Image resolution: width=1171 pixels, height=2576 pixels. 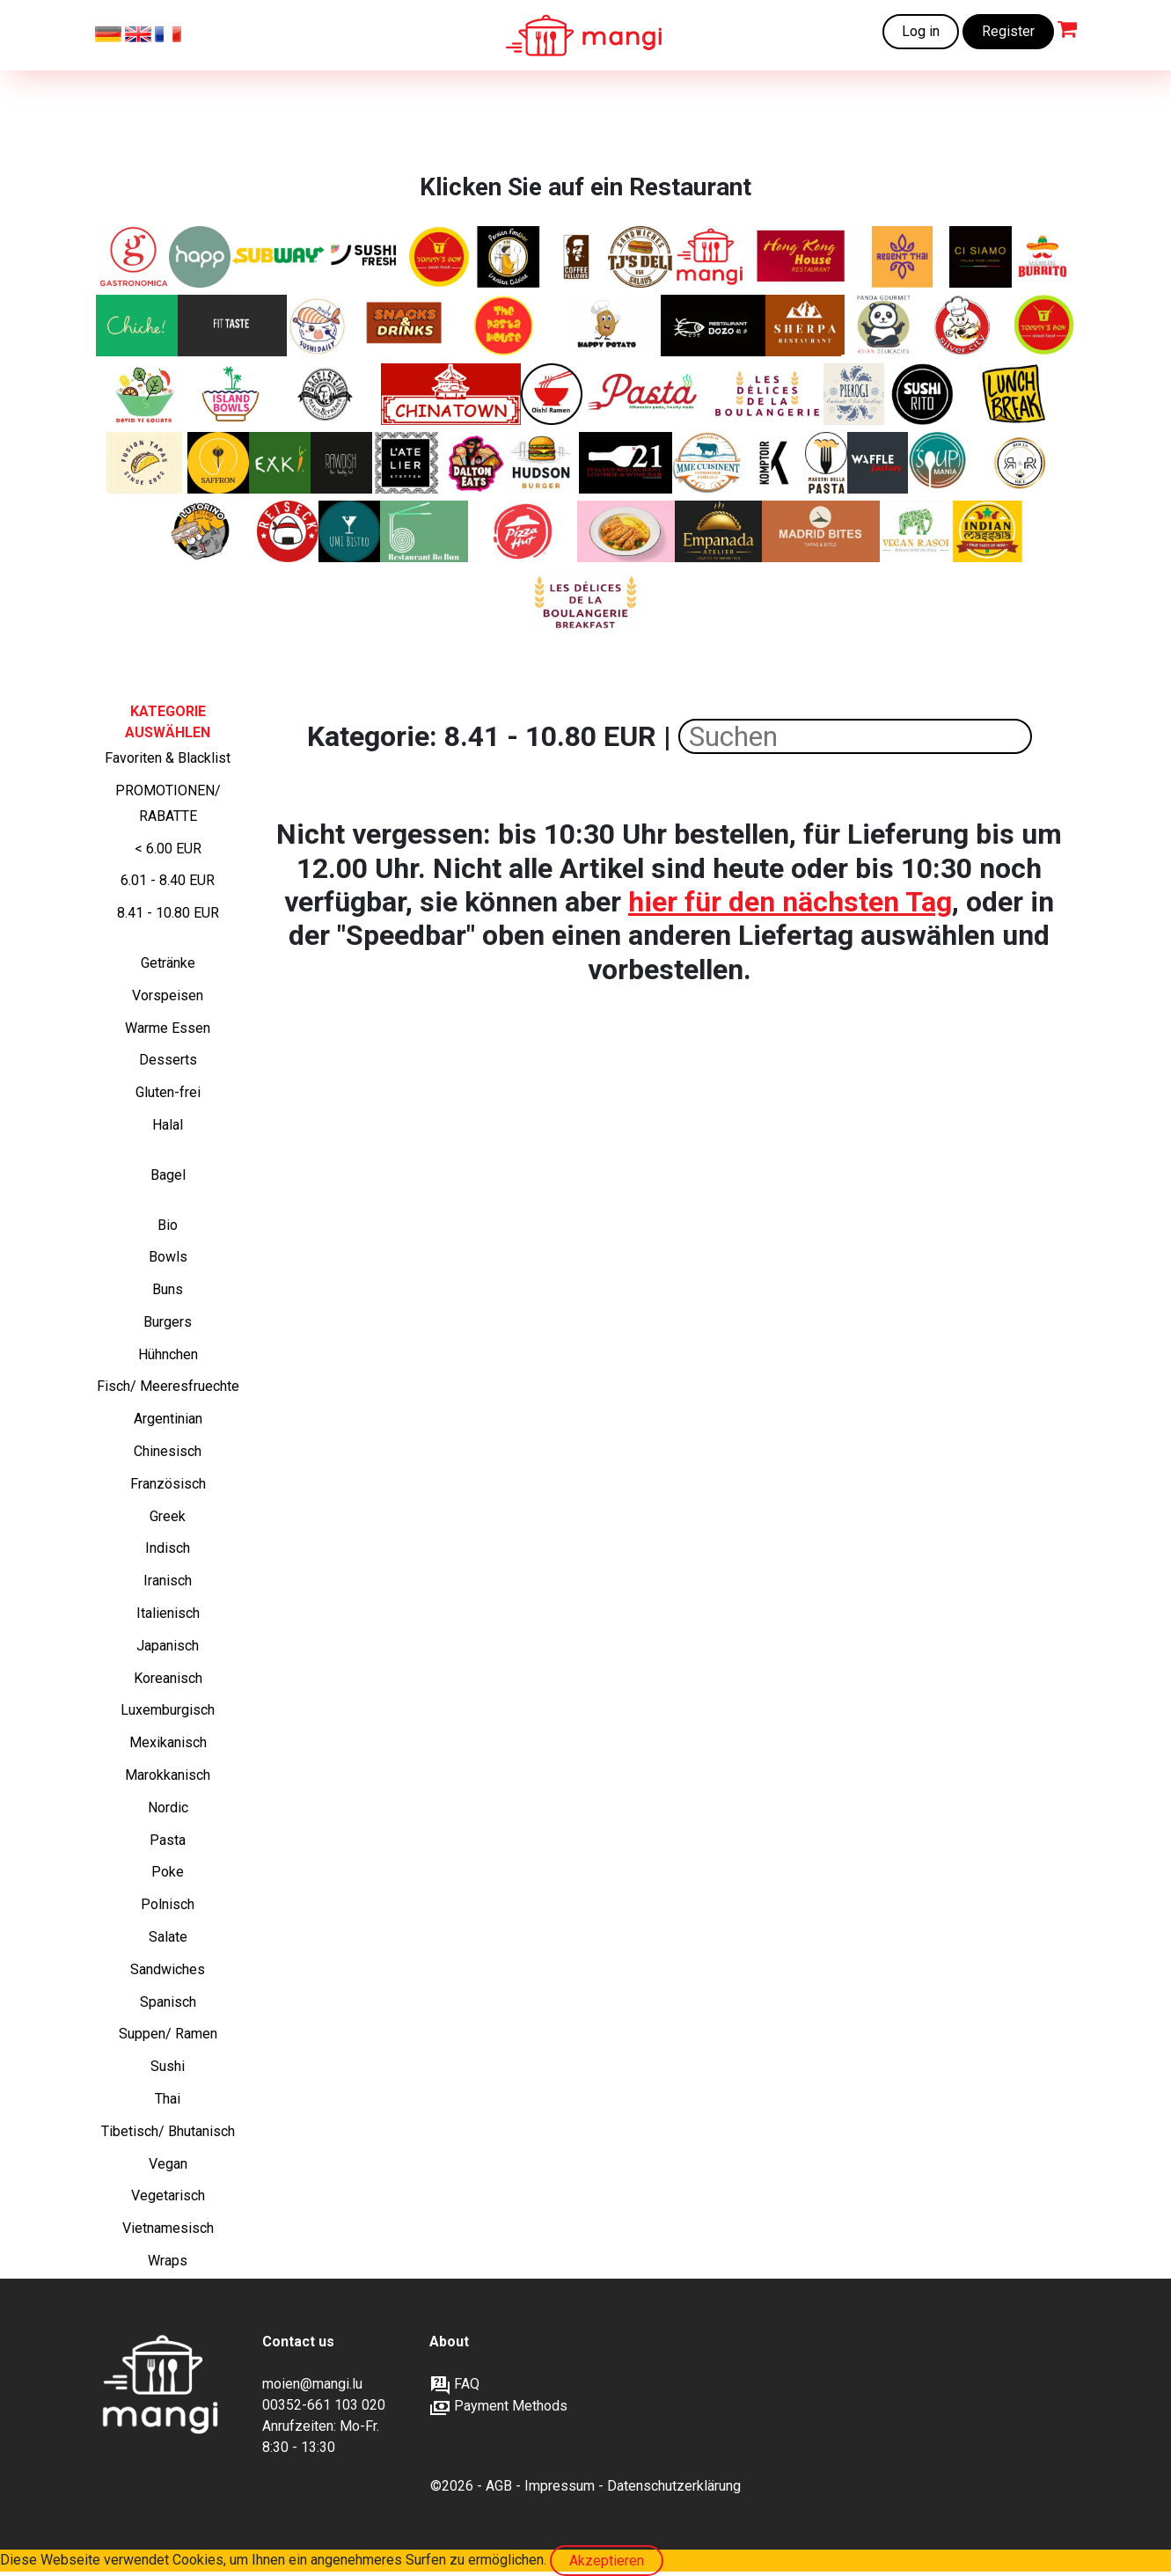 What do you see at coordinates (167, 2066) in the screenshot?
I see `Sushi` at bounding box center [167, 2066].